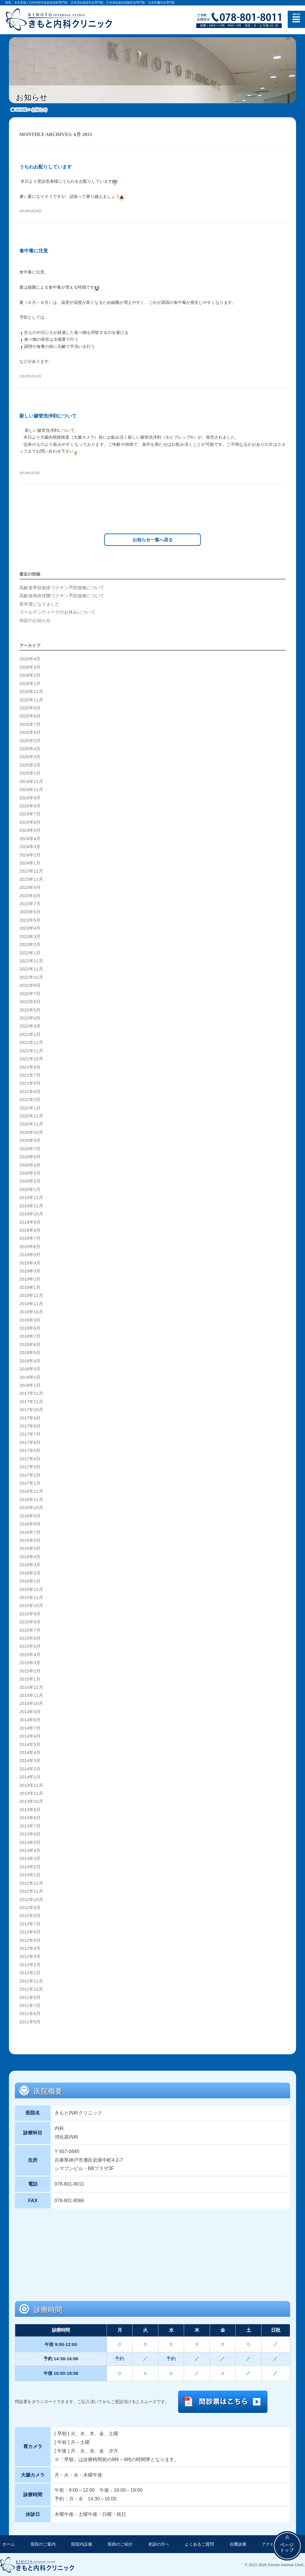 The image size is (305, 2576). Describe the element at coordinates (31, 1049) in the screenshot. I see `2021年11月` at that location.